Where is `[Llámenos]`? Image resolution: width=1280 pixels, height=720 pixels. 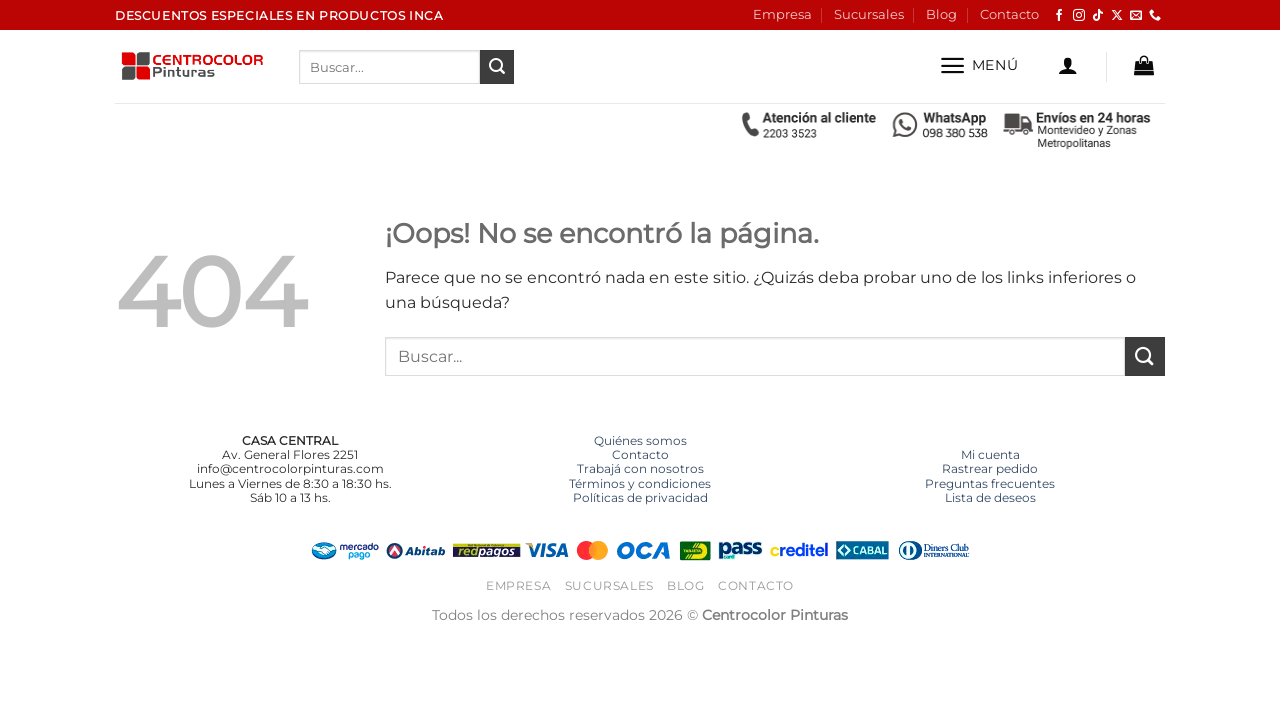 [Llámenos] is located at coordinates (1155, 16).